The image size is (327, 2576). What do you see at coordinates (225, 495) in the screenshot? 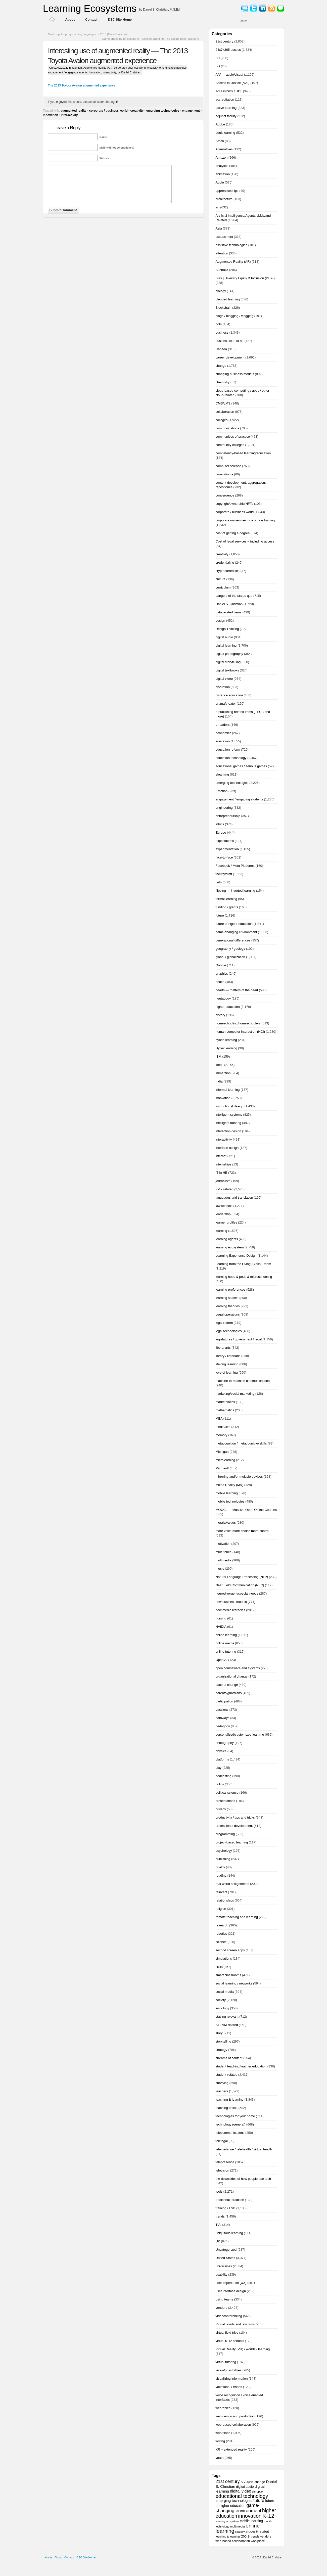
I see `convergence` at bounding box center [225, 495].